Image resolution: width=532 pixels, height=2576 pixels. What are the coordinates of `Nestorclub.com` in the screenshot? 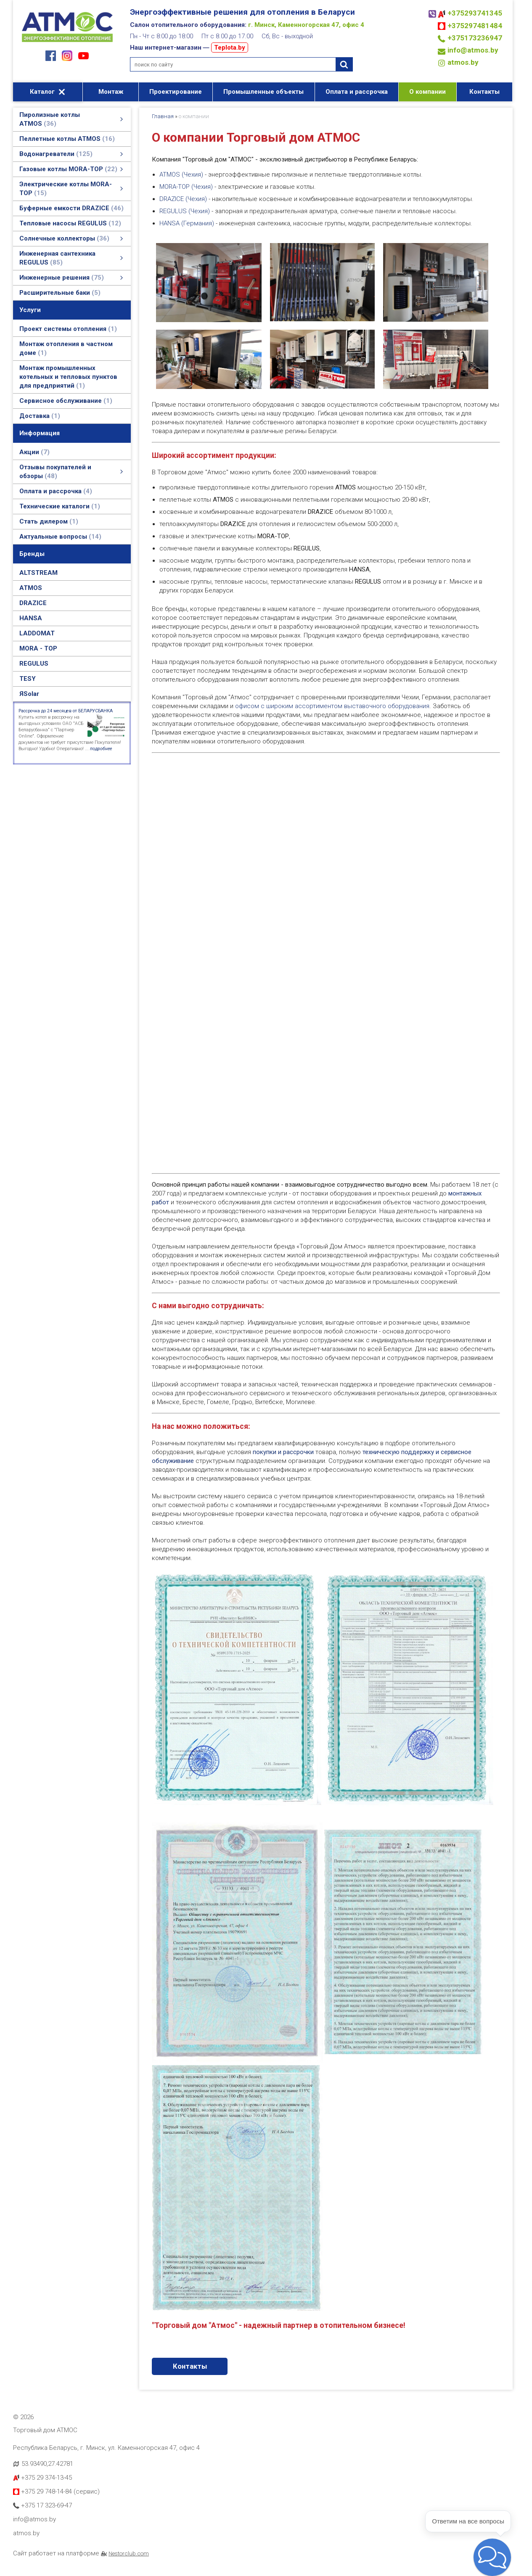 It's located at (129, 2553).